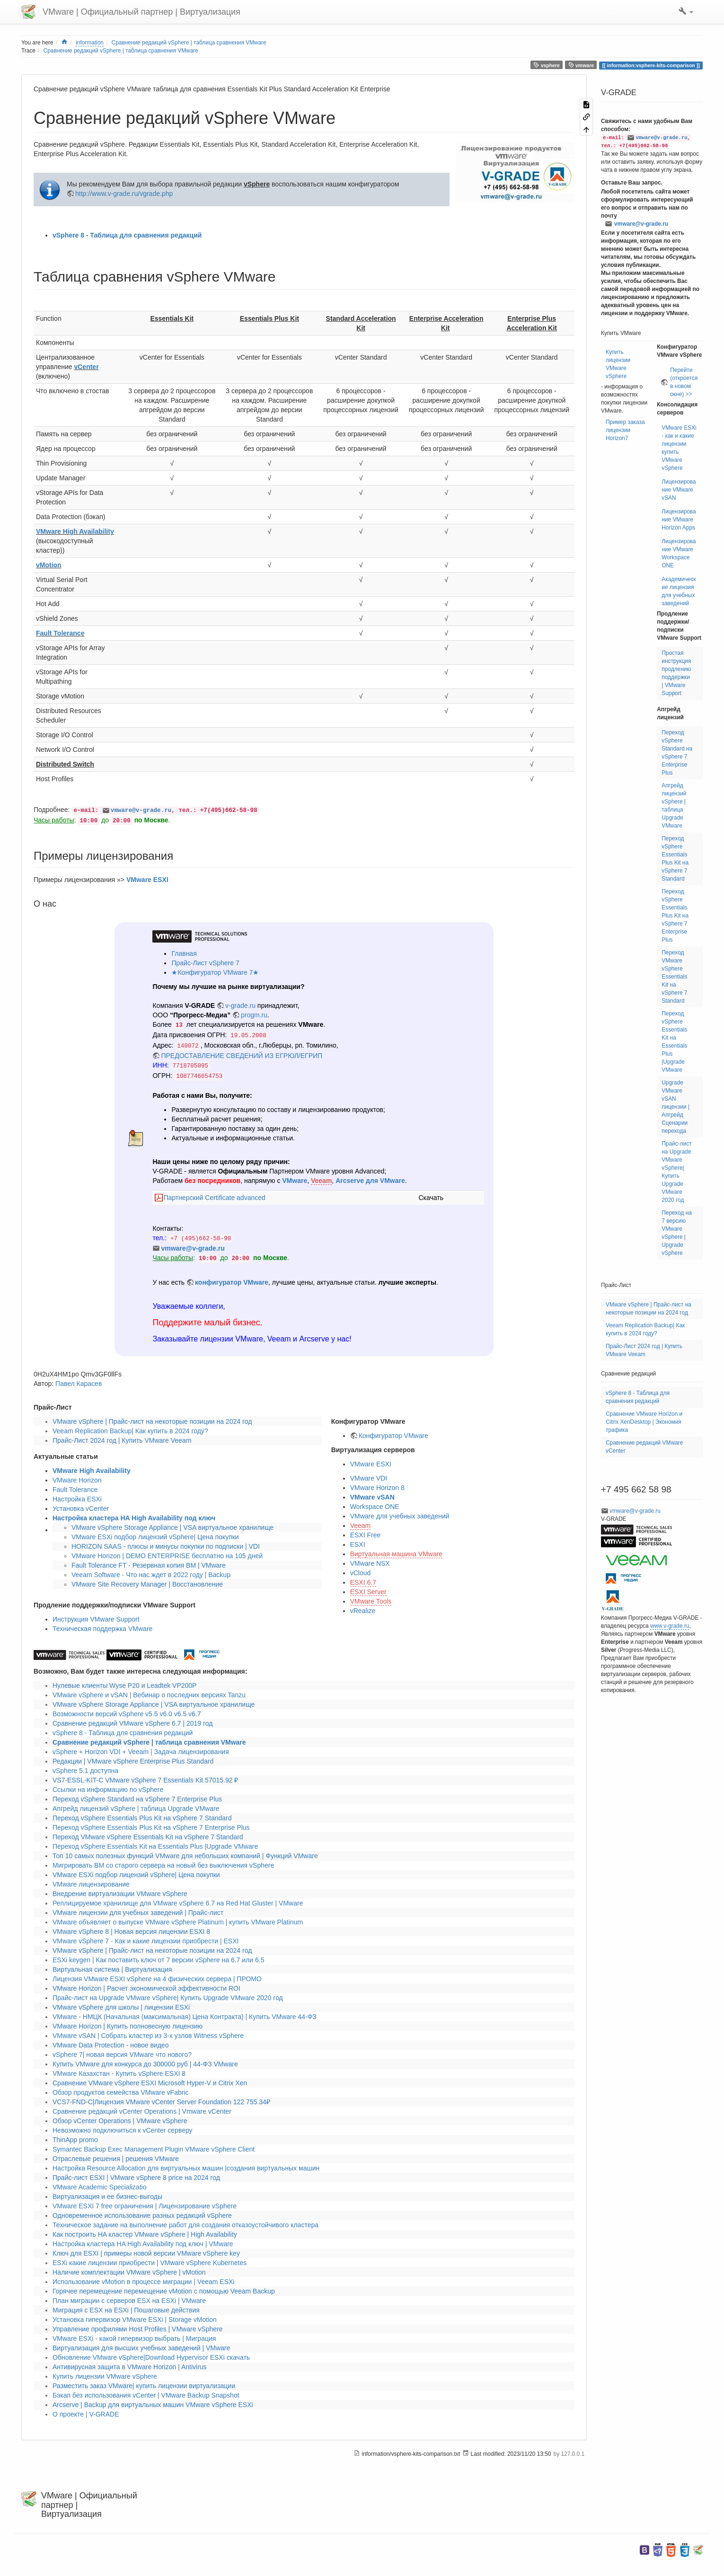 The image size is (724, 2576). I want to click on Настройка кластера HA High Availability под ключ | VMware, so click(143, 2244).